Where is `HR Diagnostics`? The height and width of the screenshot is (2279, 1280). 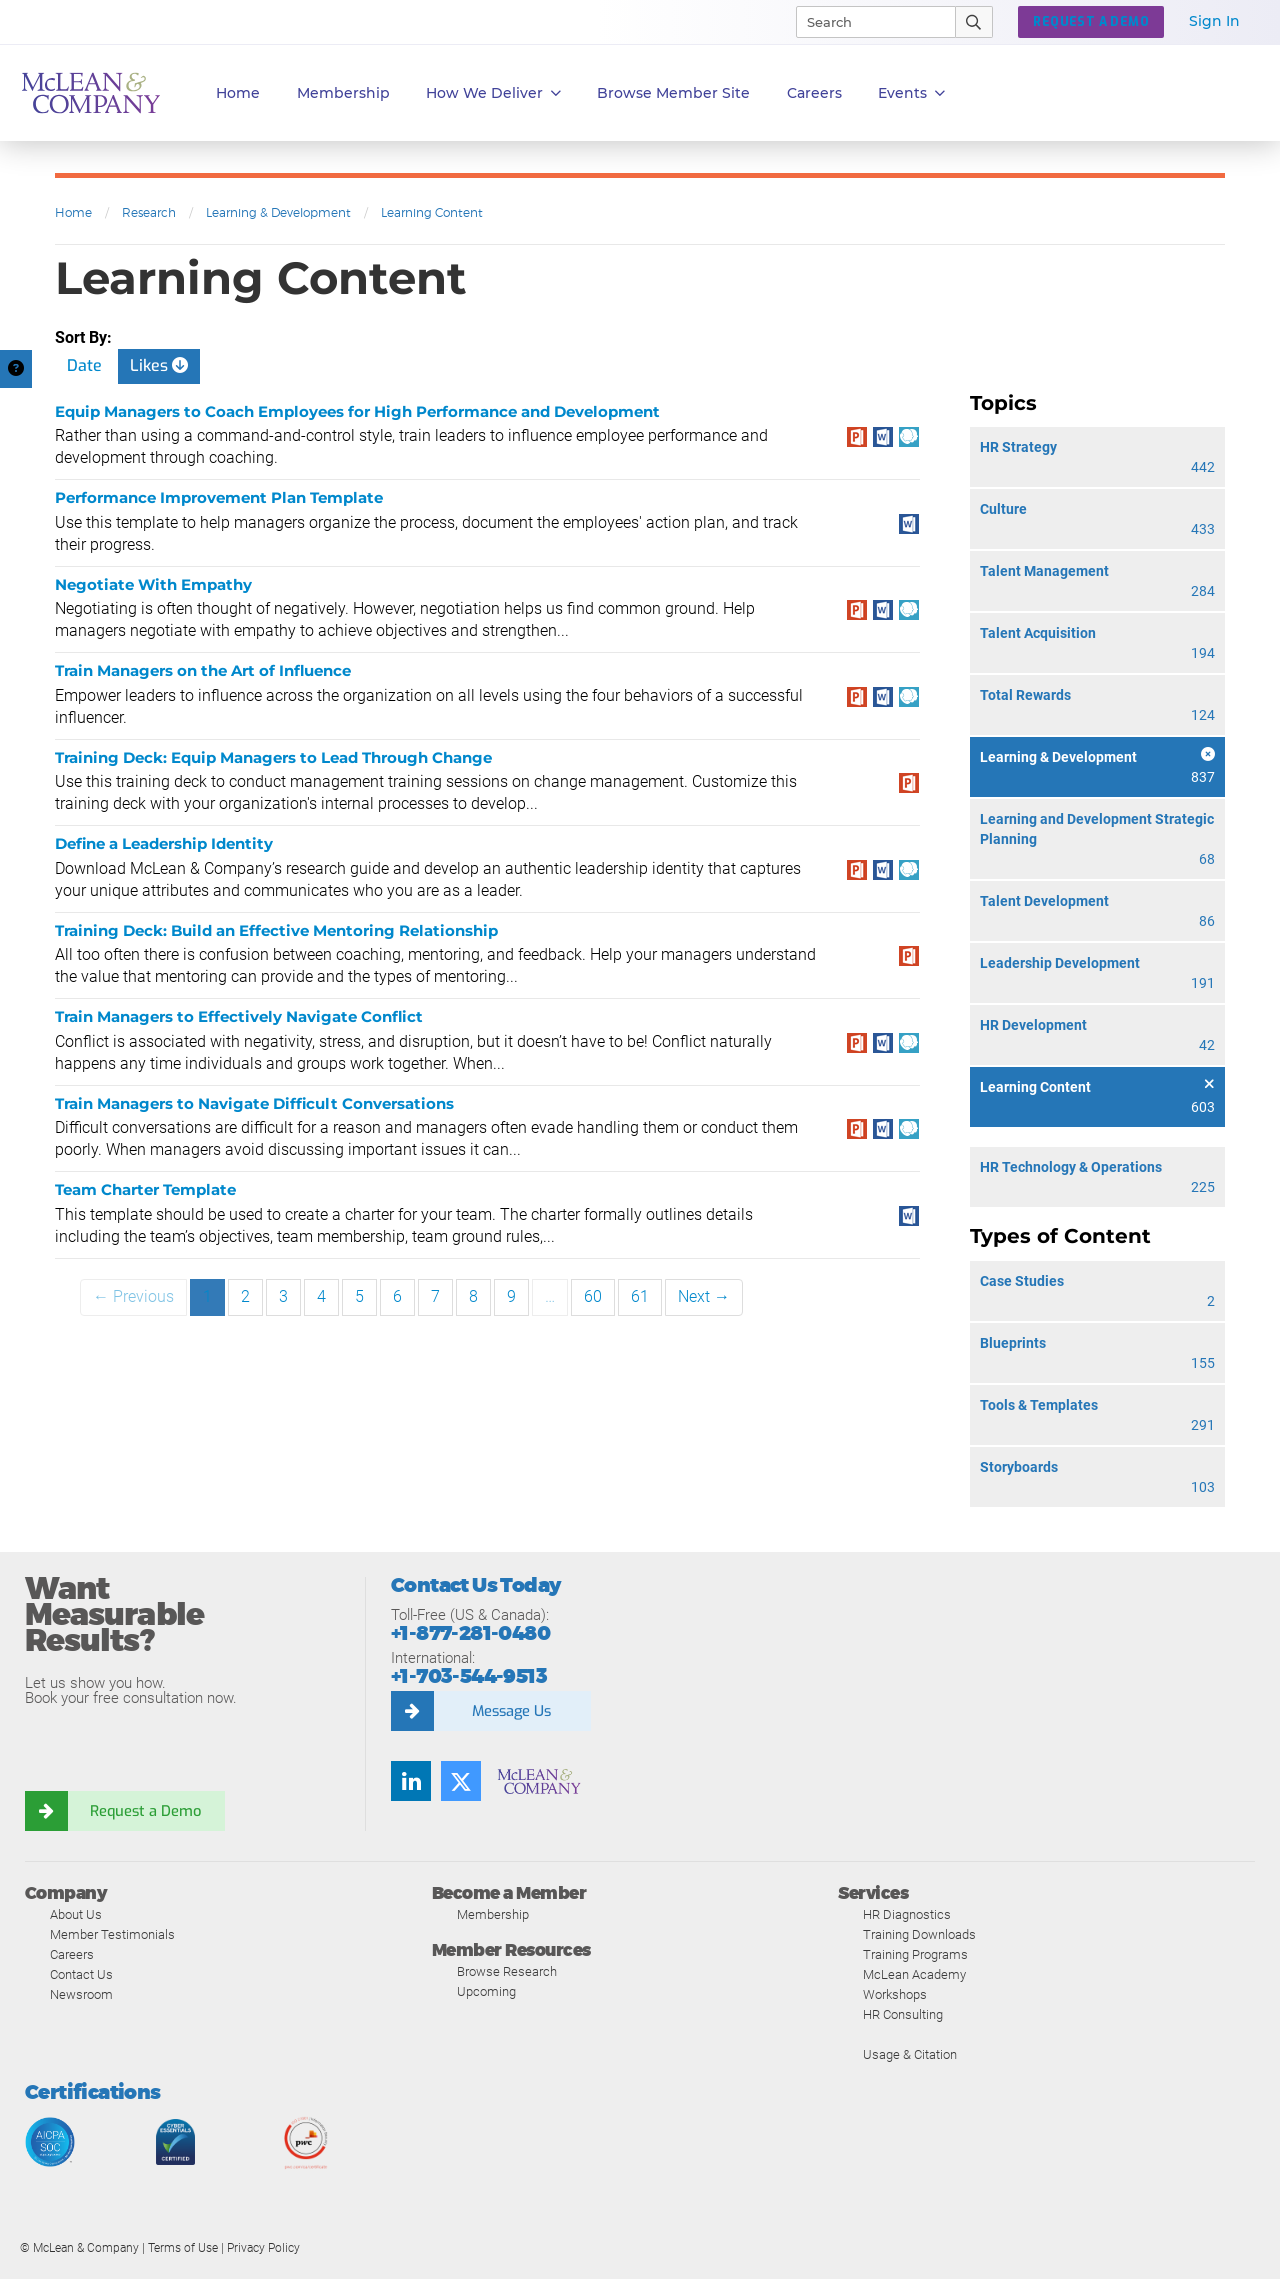
HR Diagnostics is located at coordinates (907, 1914).